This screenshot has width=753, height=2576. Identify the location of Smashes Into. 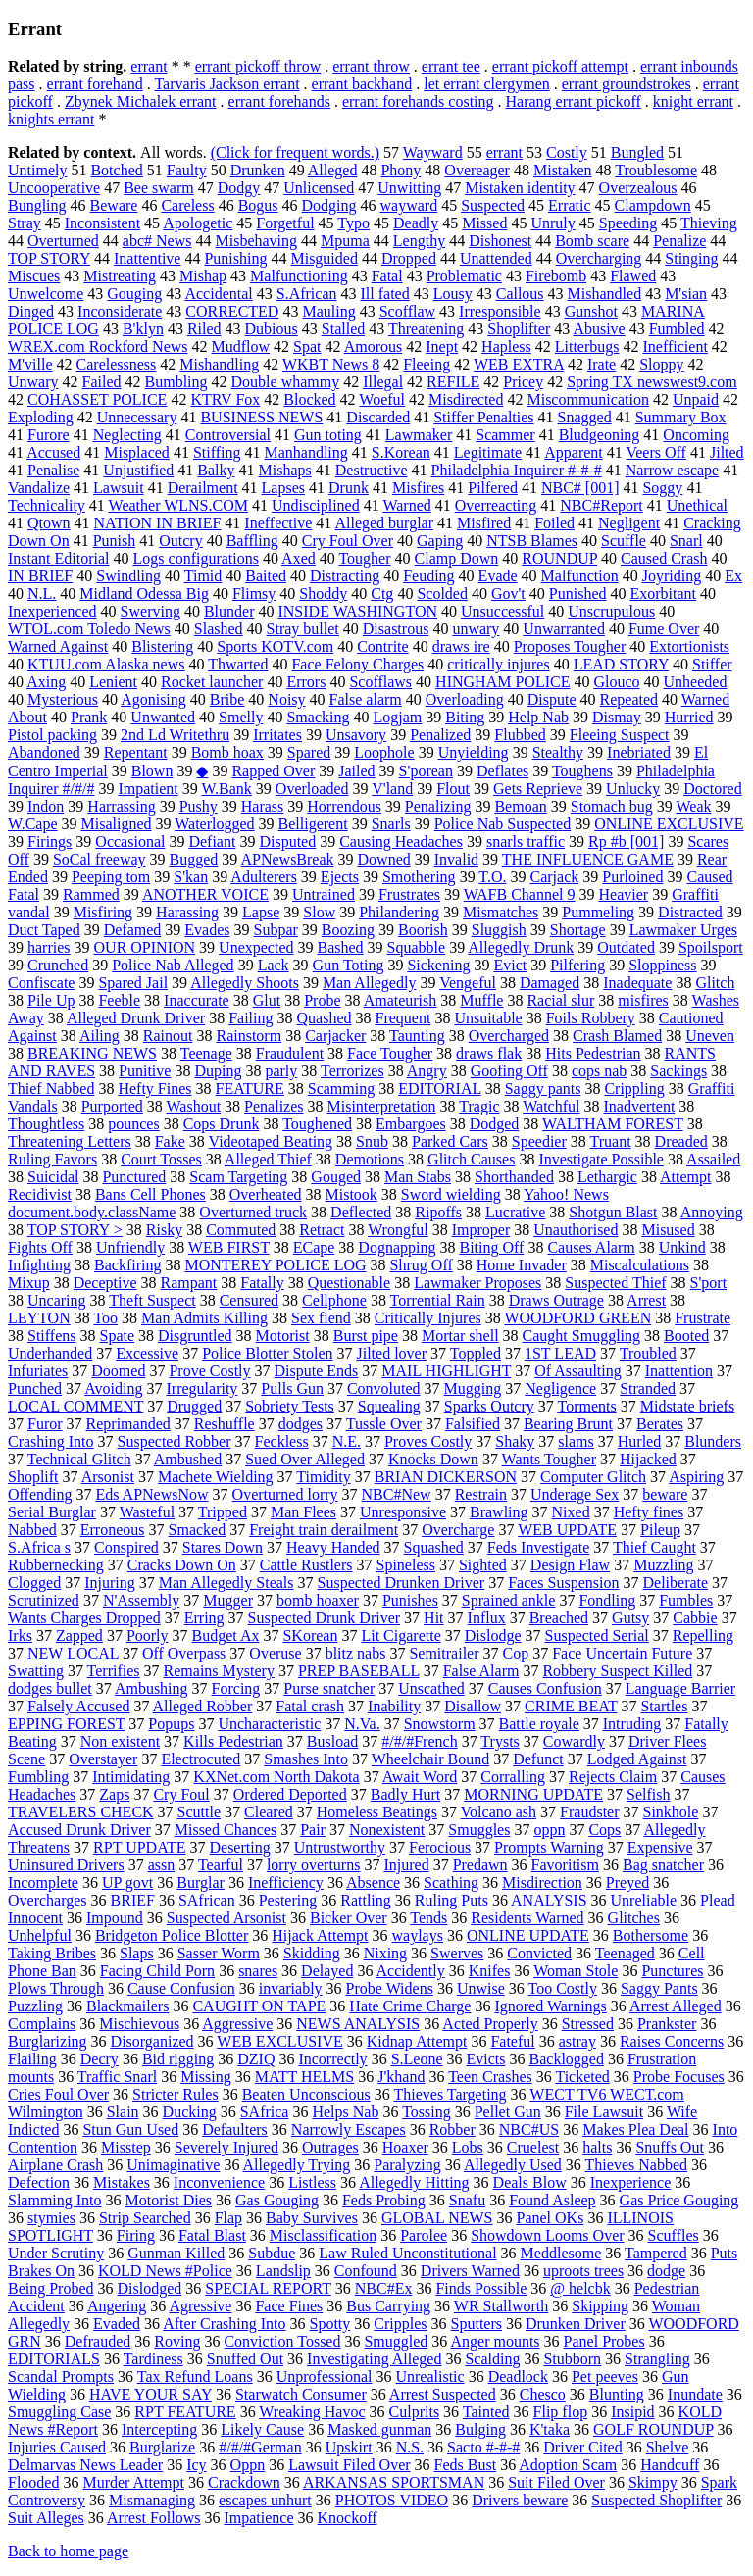
(306, 1759).